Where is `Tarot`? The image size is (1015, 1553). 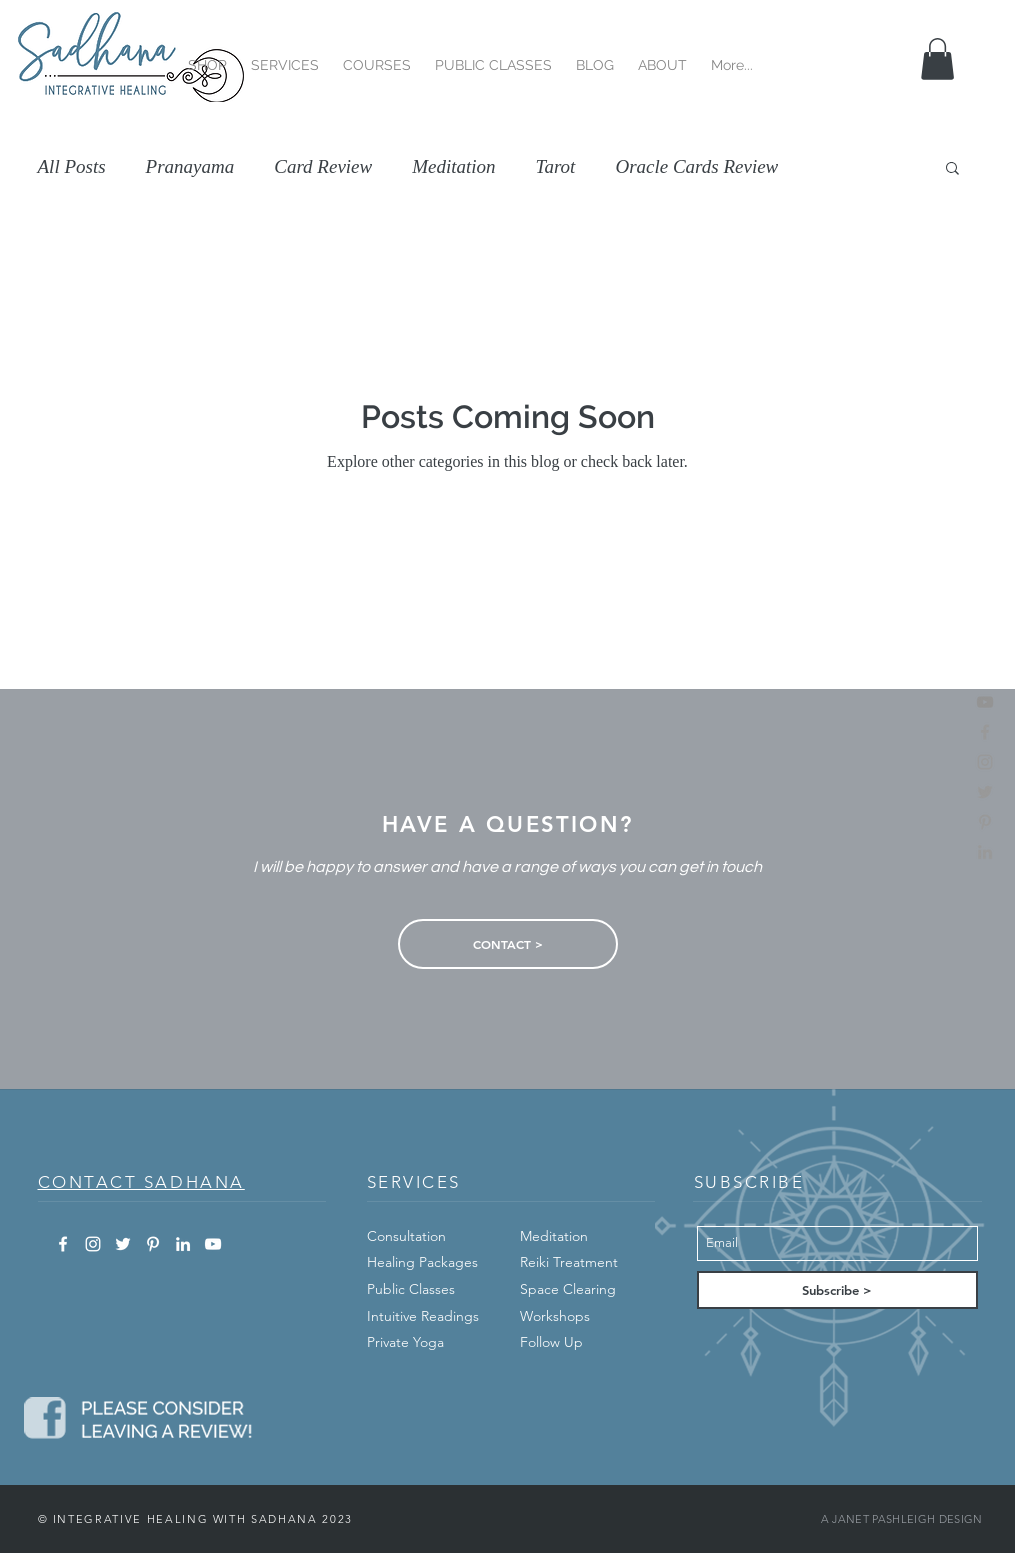 Tarot is located at coordinates (556, 166).